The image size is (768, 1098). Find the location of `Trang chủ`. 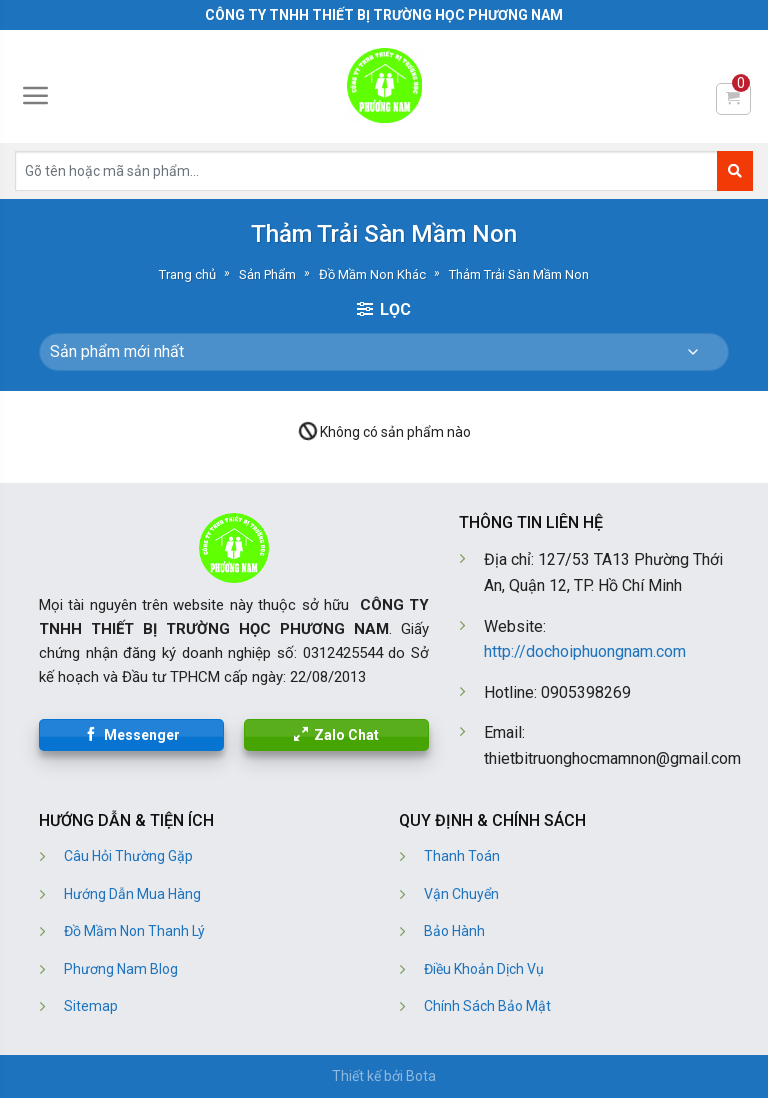

Trang chủ is located at coordinates (187, 274).